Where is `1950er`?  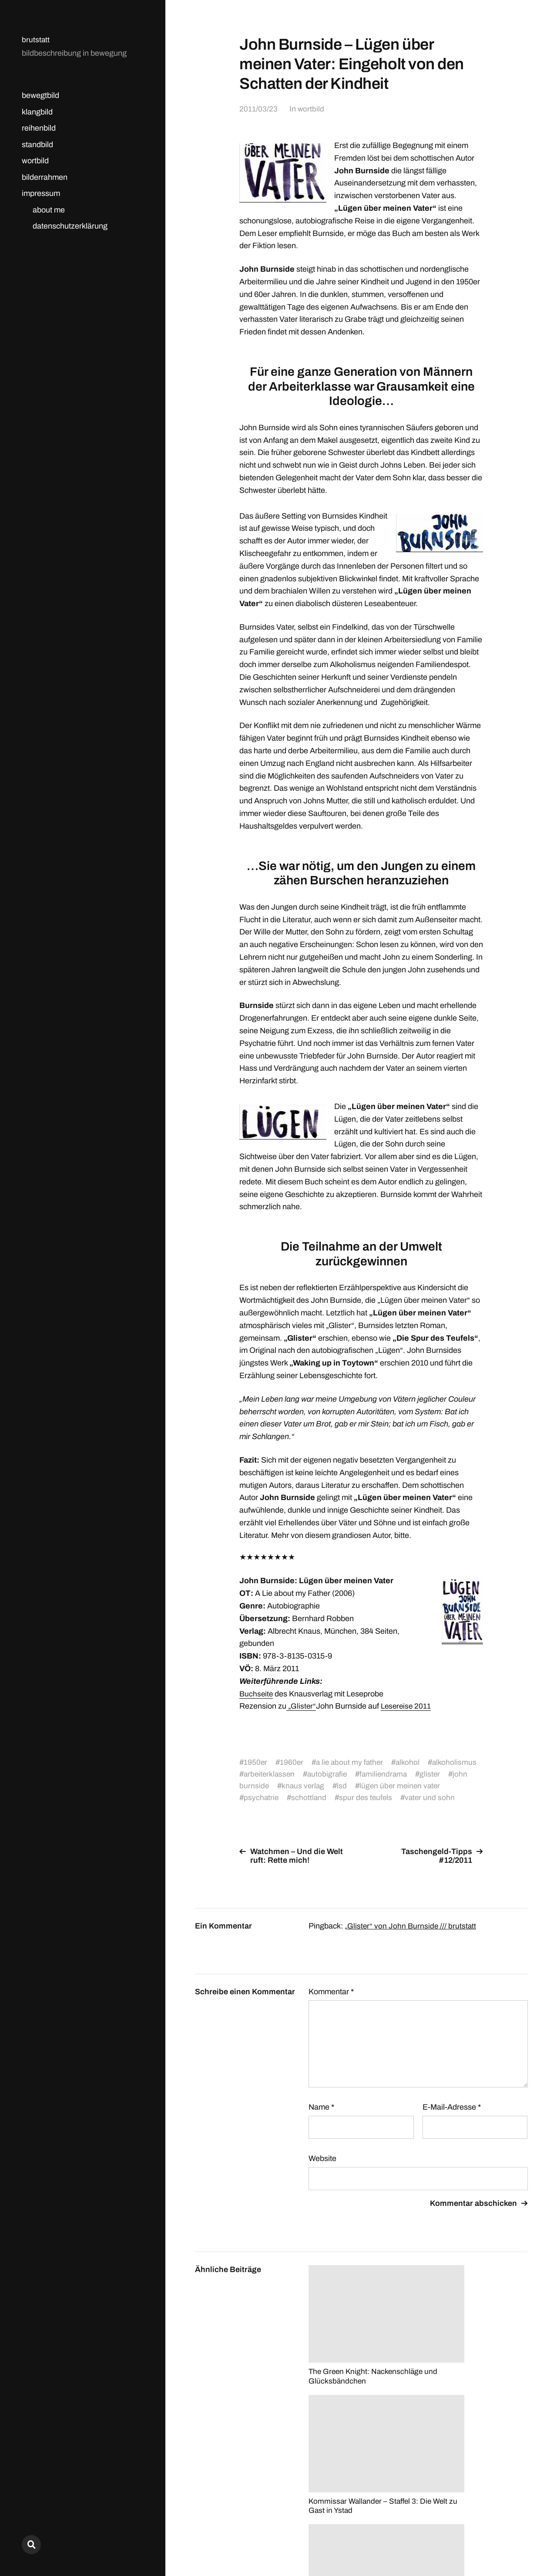
1950er is located at coordinates (256, 1762).